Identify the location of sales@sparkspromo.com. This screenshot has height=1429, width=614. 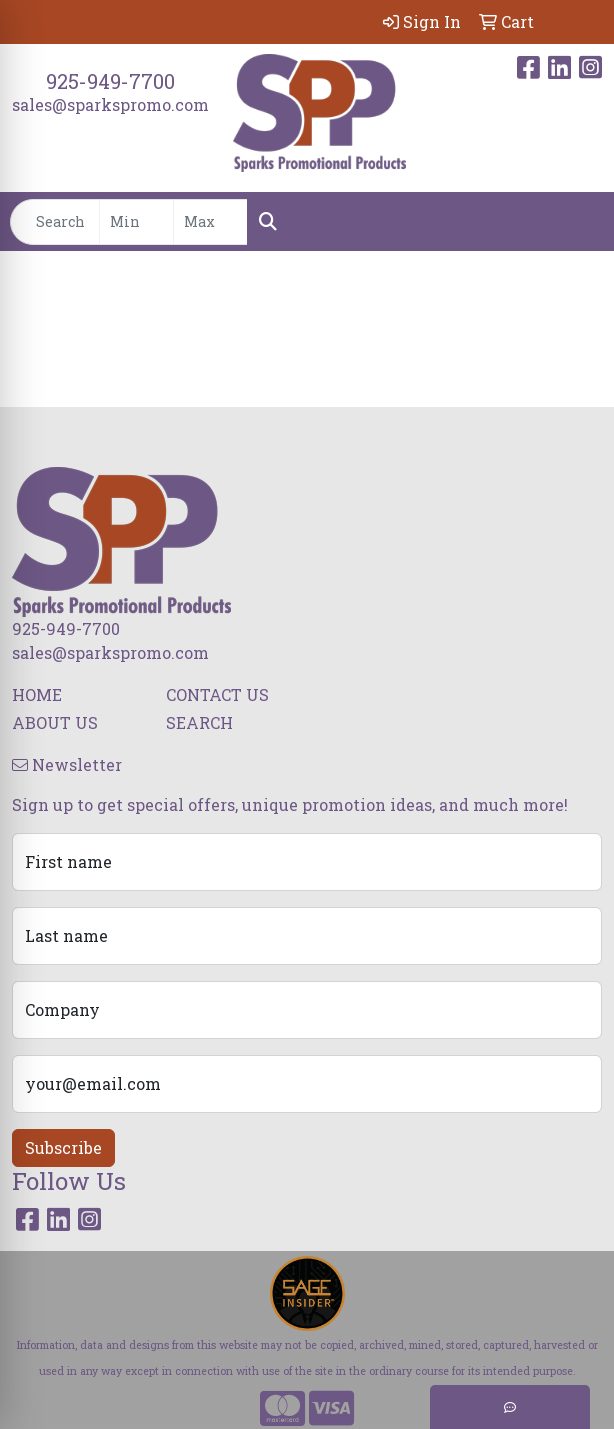
(110, 104).